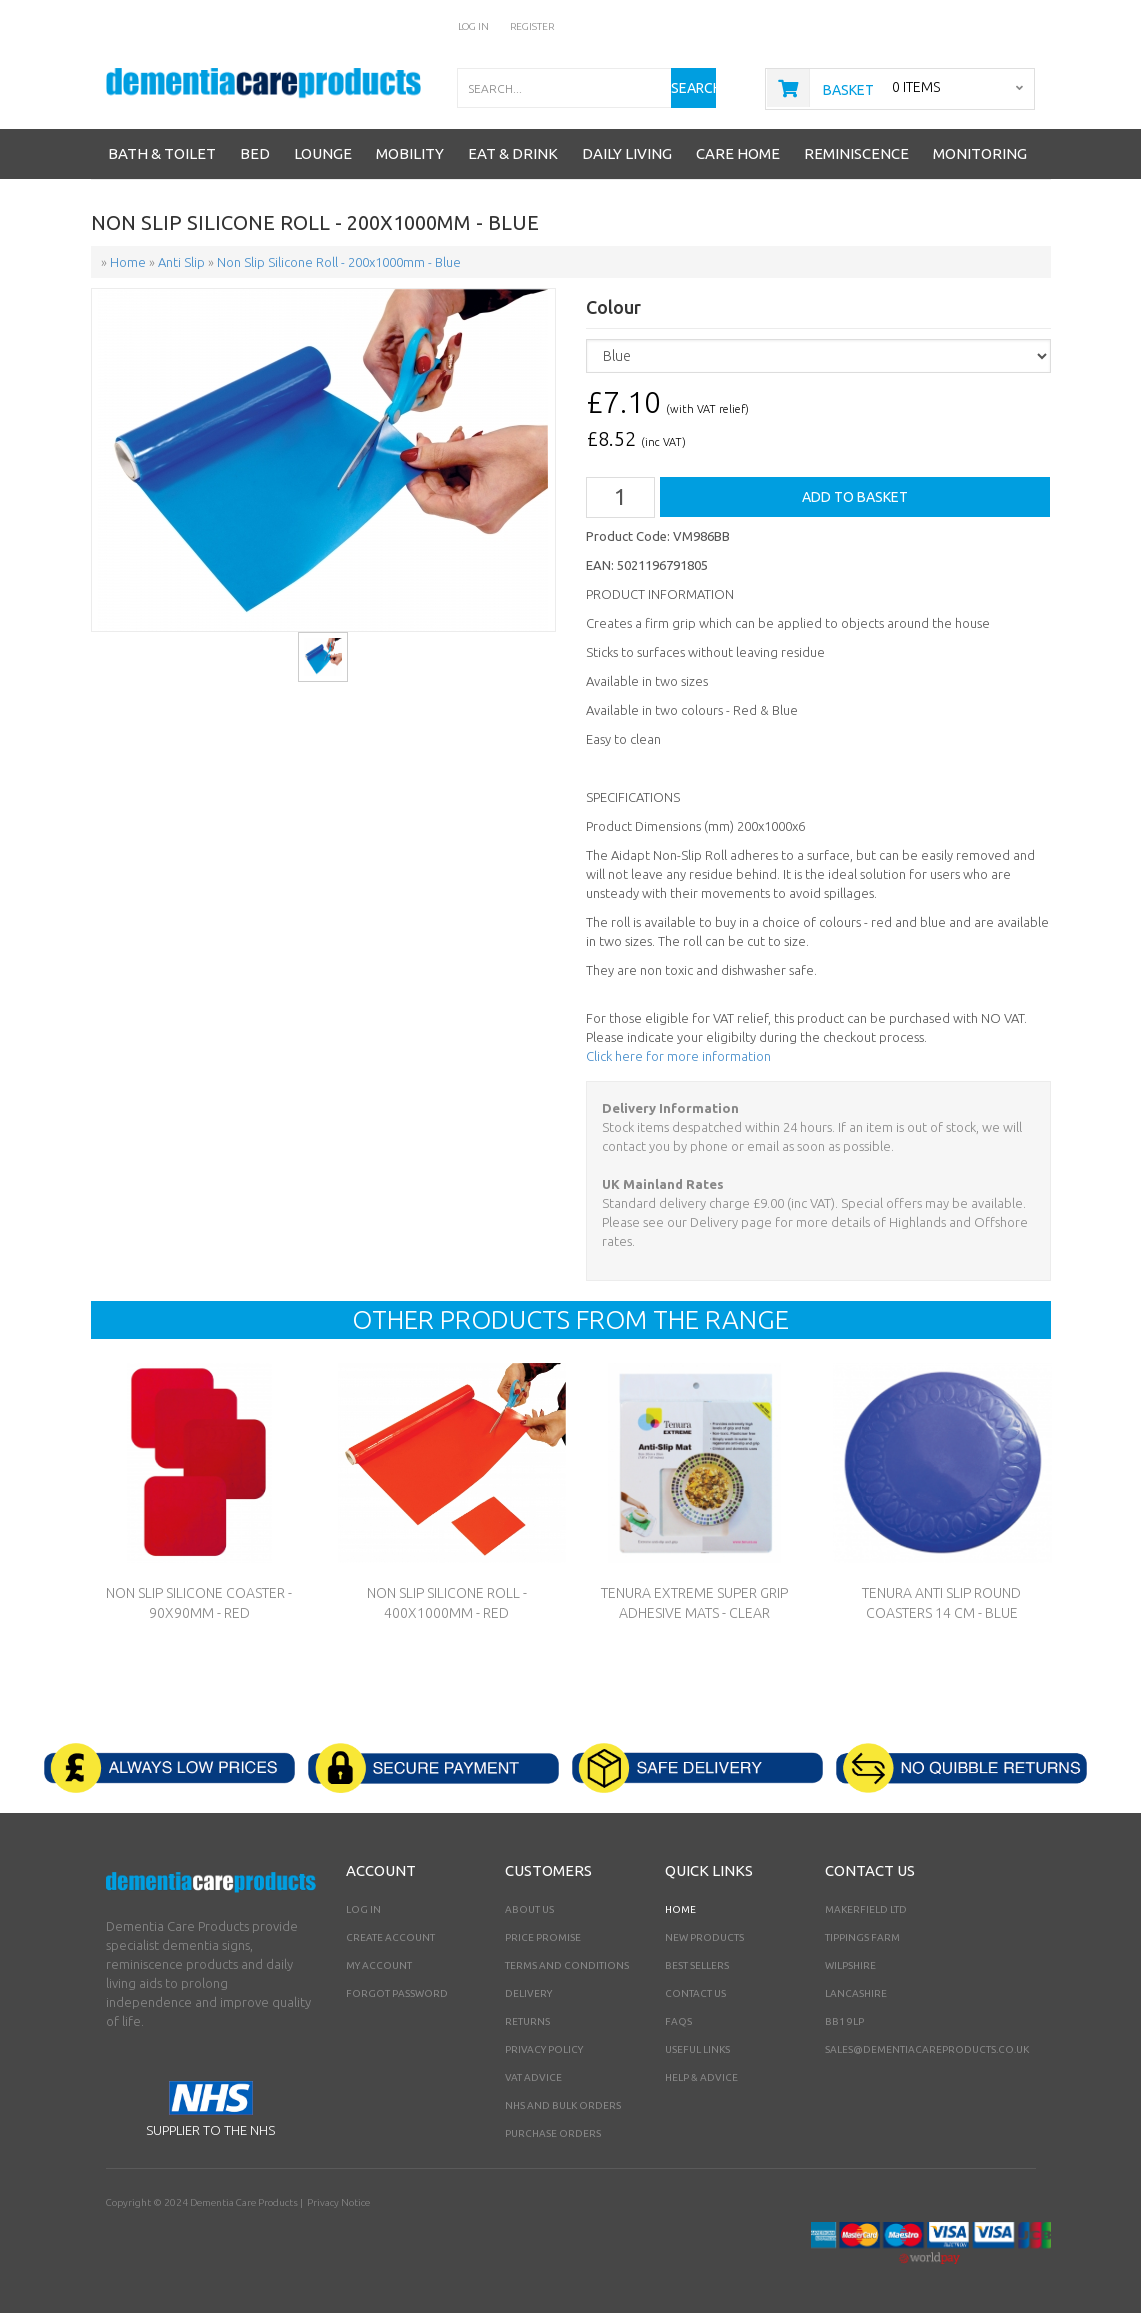 The width and height of the screenshot is (1141, 2313). What do you see at coordinates (563, 2105) in the screenshot?
I see `NHS AND BULK ORDERS` at bounding box center [563, 2105].